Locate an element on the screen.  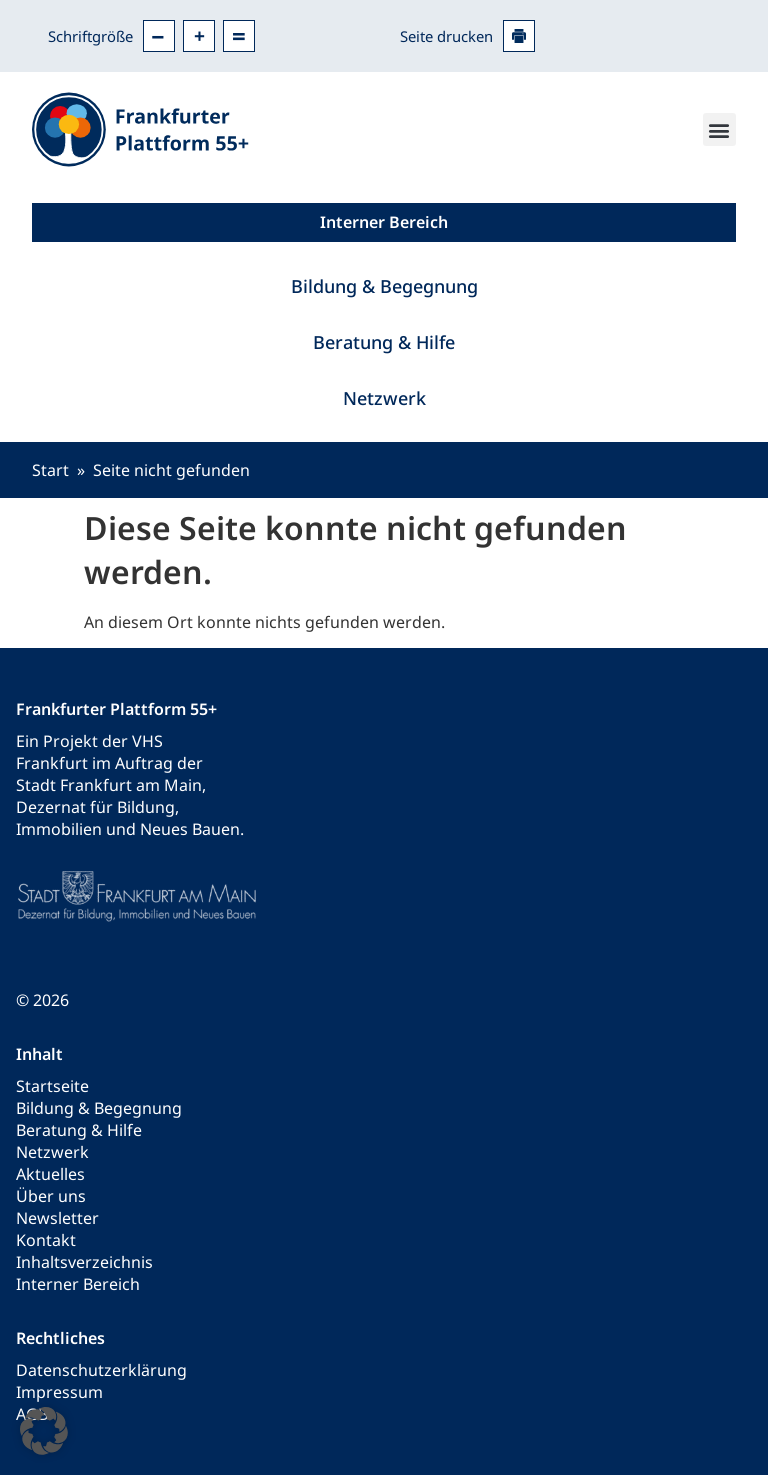
Bildung & Begegnung is located at coordinates (384, 286).